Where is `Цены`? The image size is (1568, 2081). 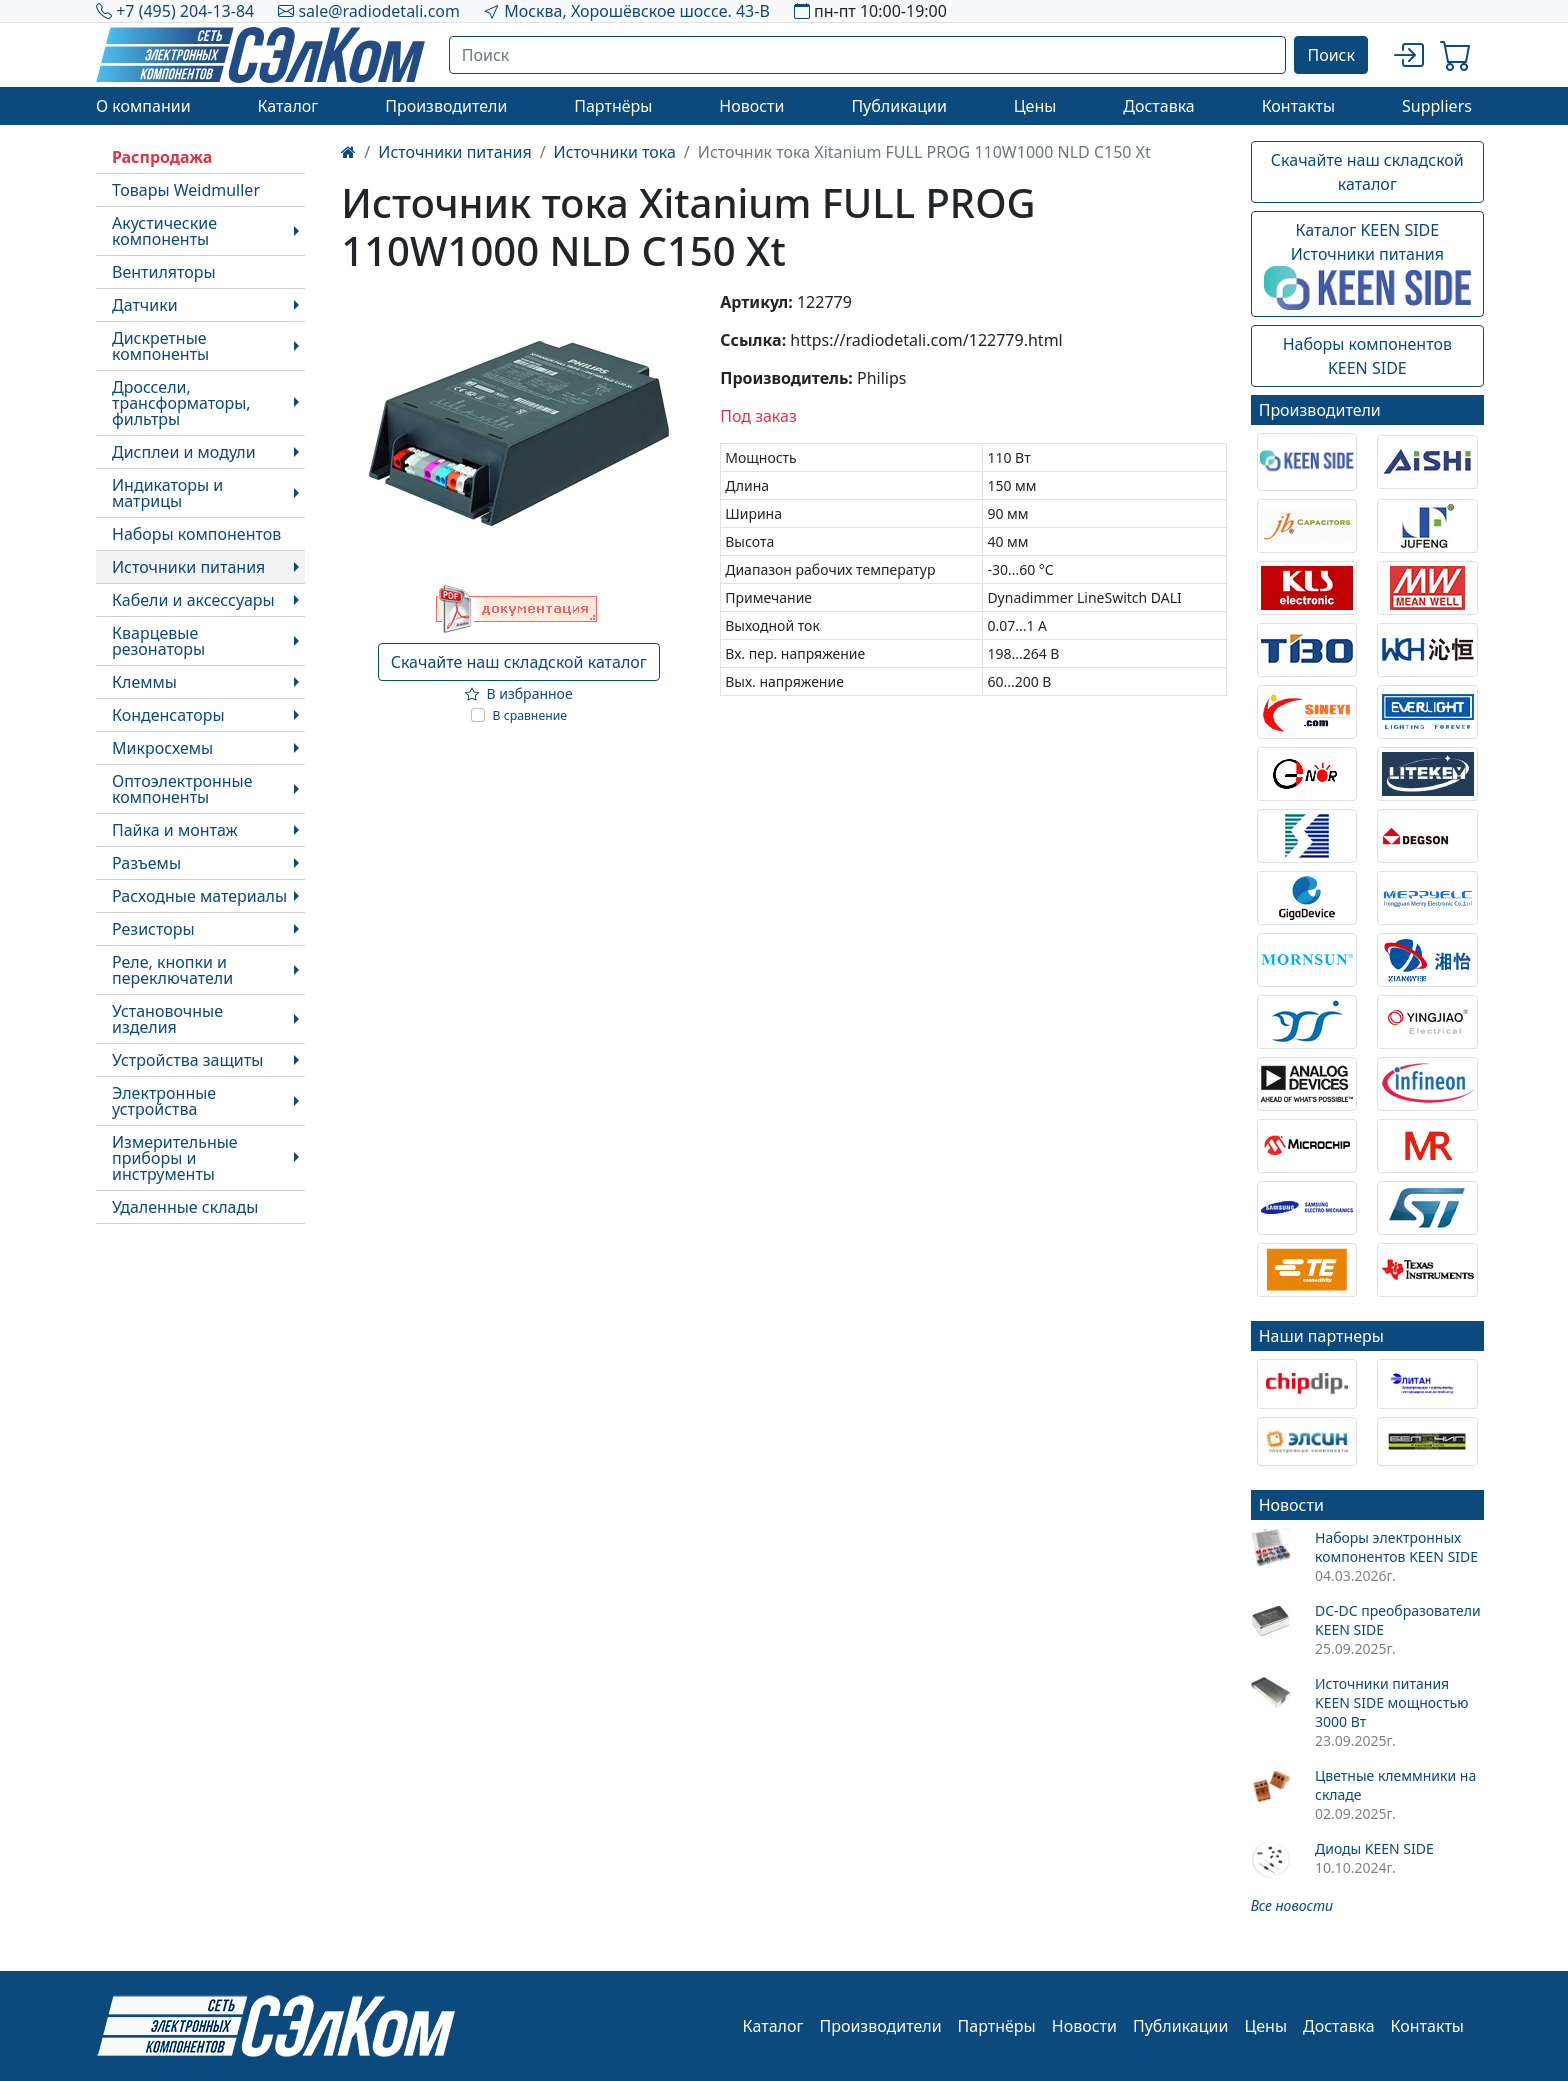
Цены is located at coordinates (1035, 106).